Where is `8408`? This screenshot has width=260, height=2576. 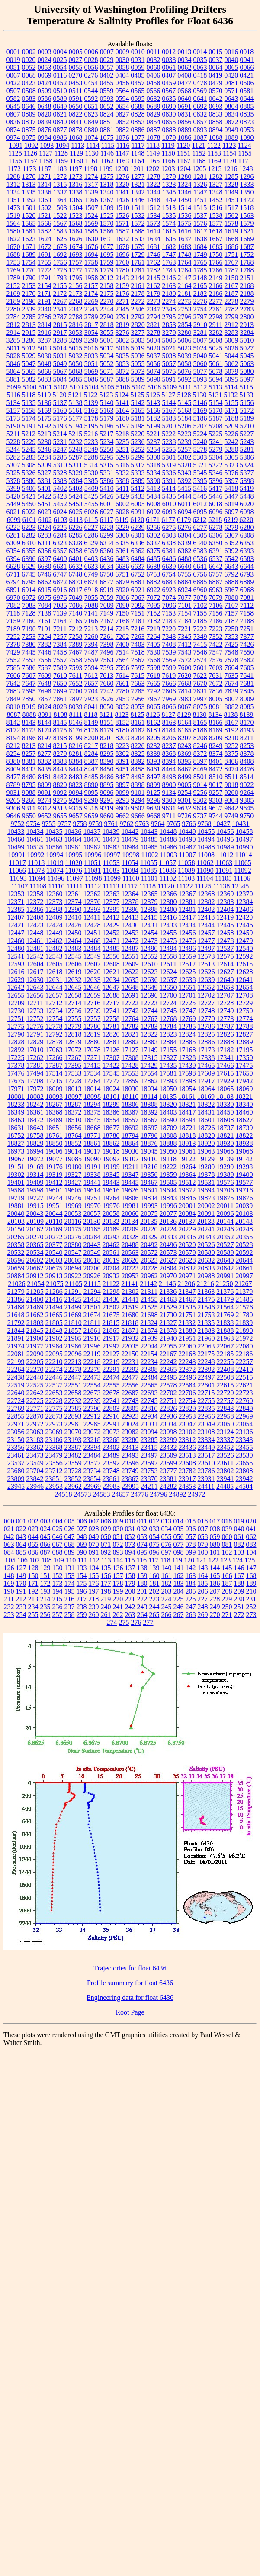 8408 is located at coordinates (247, 761).